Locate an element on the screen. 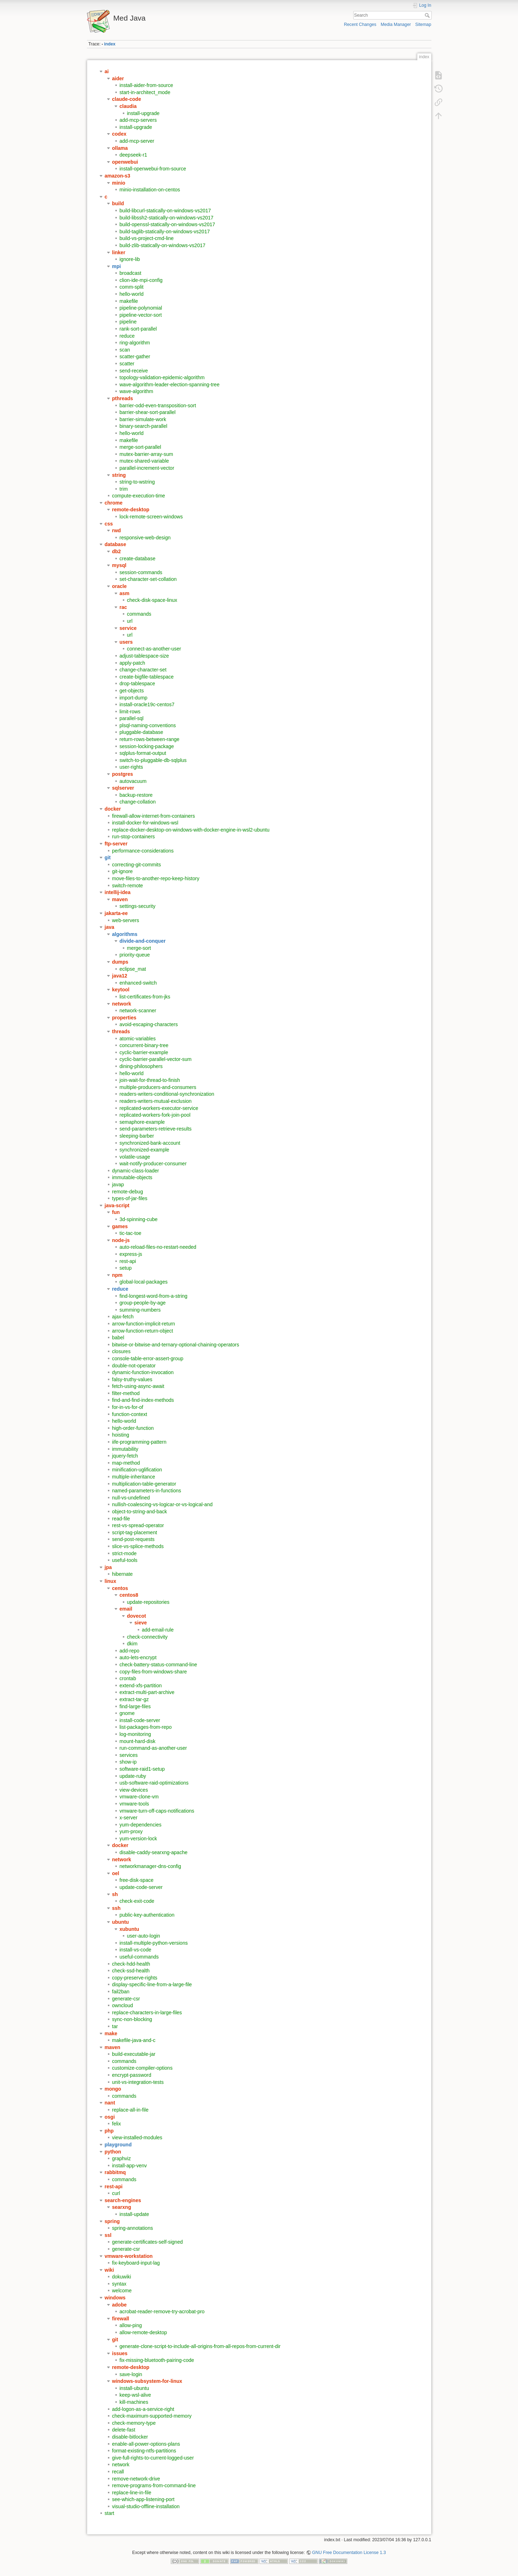 This screenshot has height=2576, width=518. adobe is located at coordinates (119, 2305).